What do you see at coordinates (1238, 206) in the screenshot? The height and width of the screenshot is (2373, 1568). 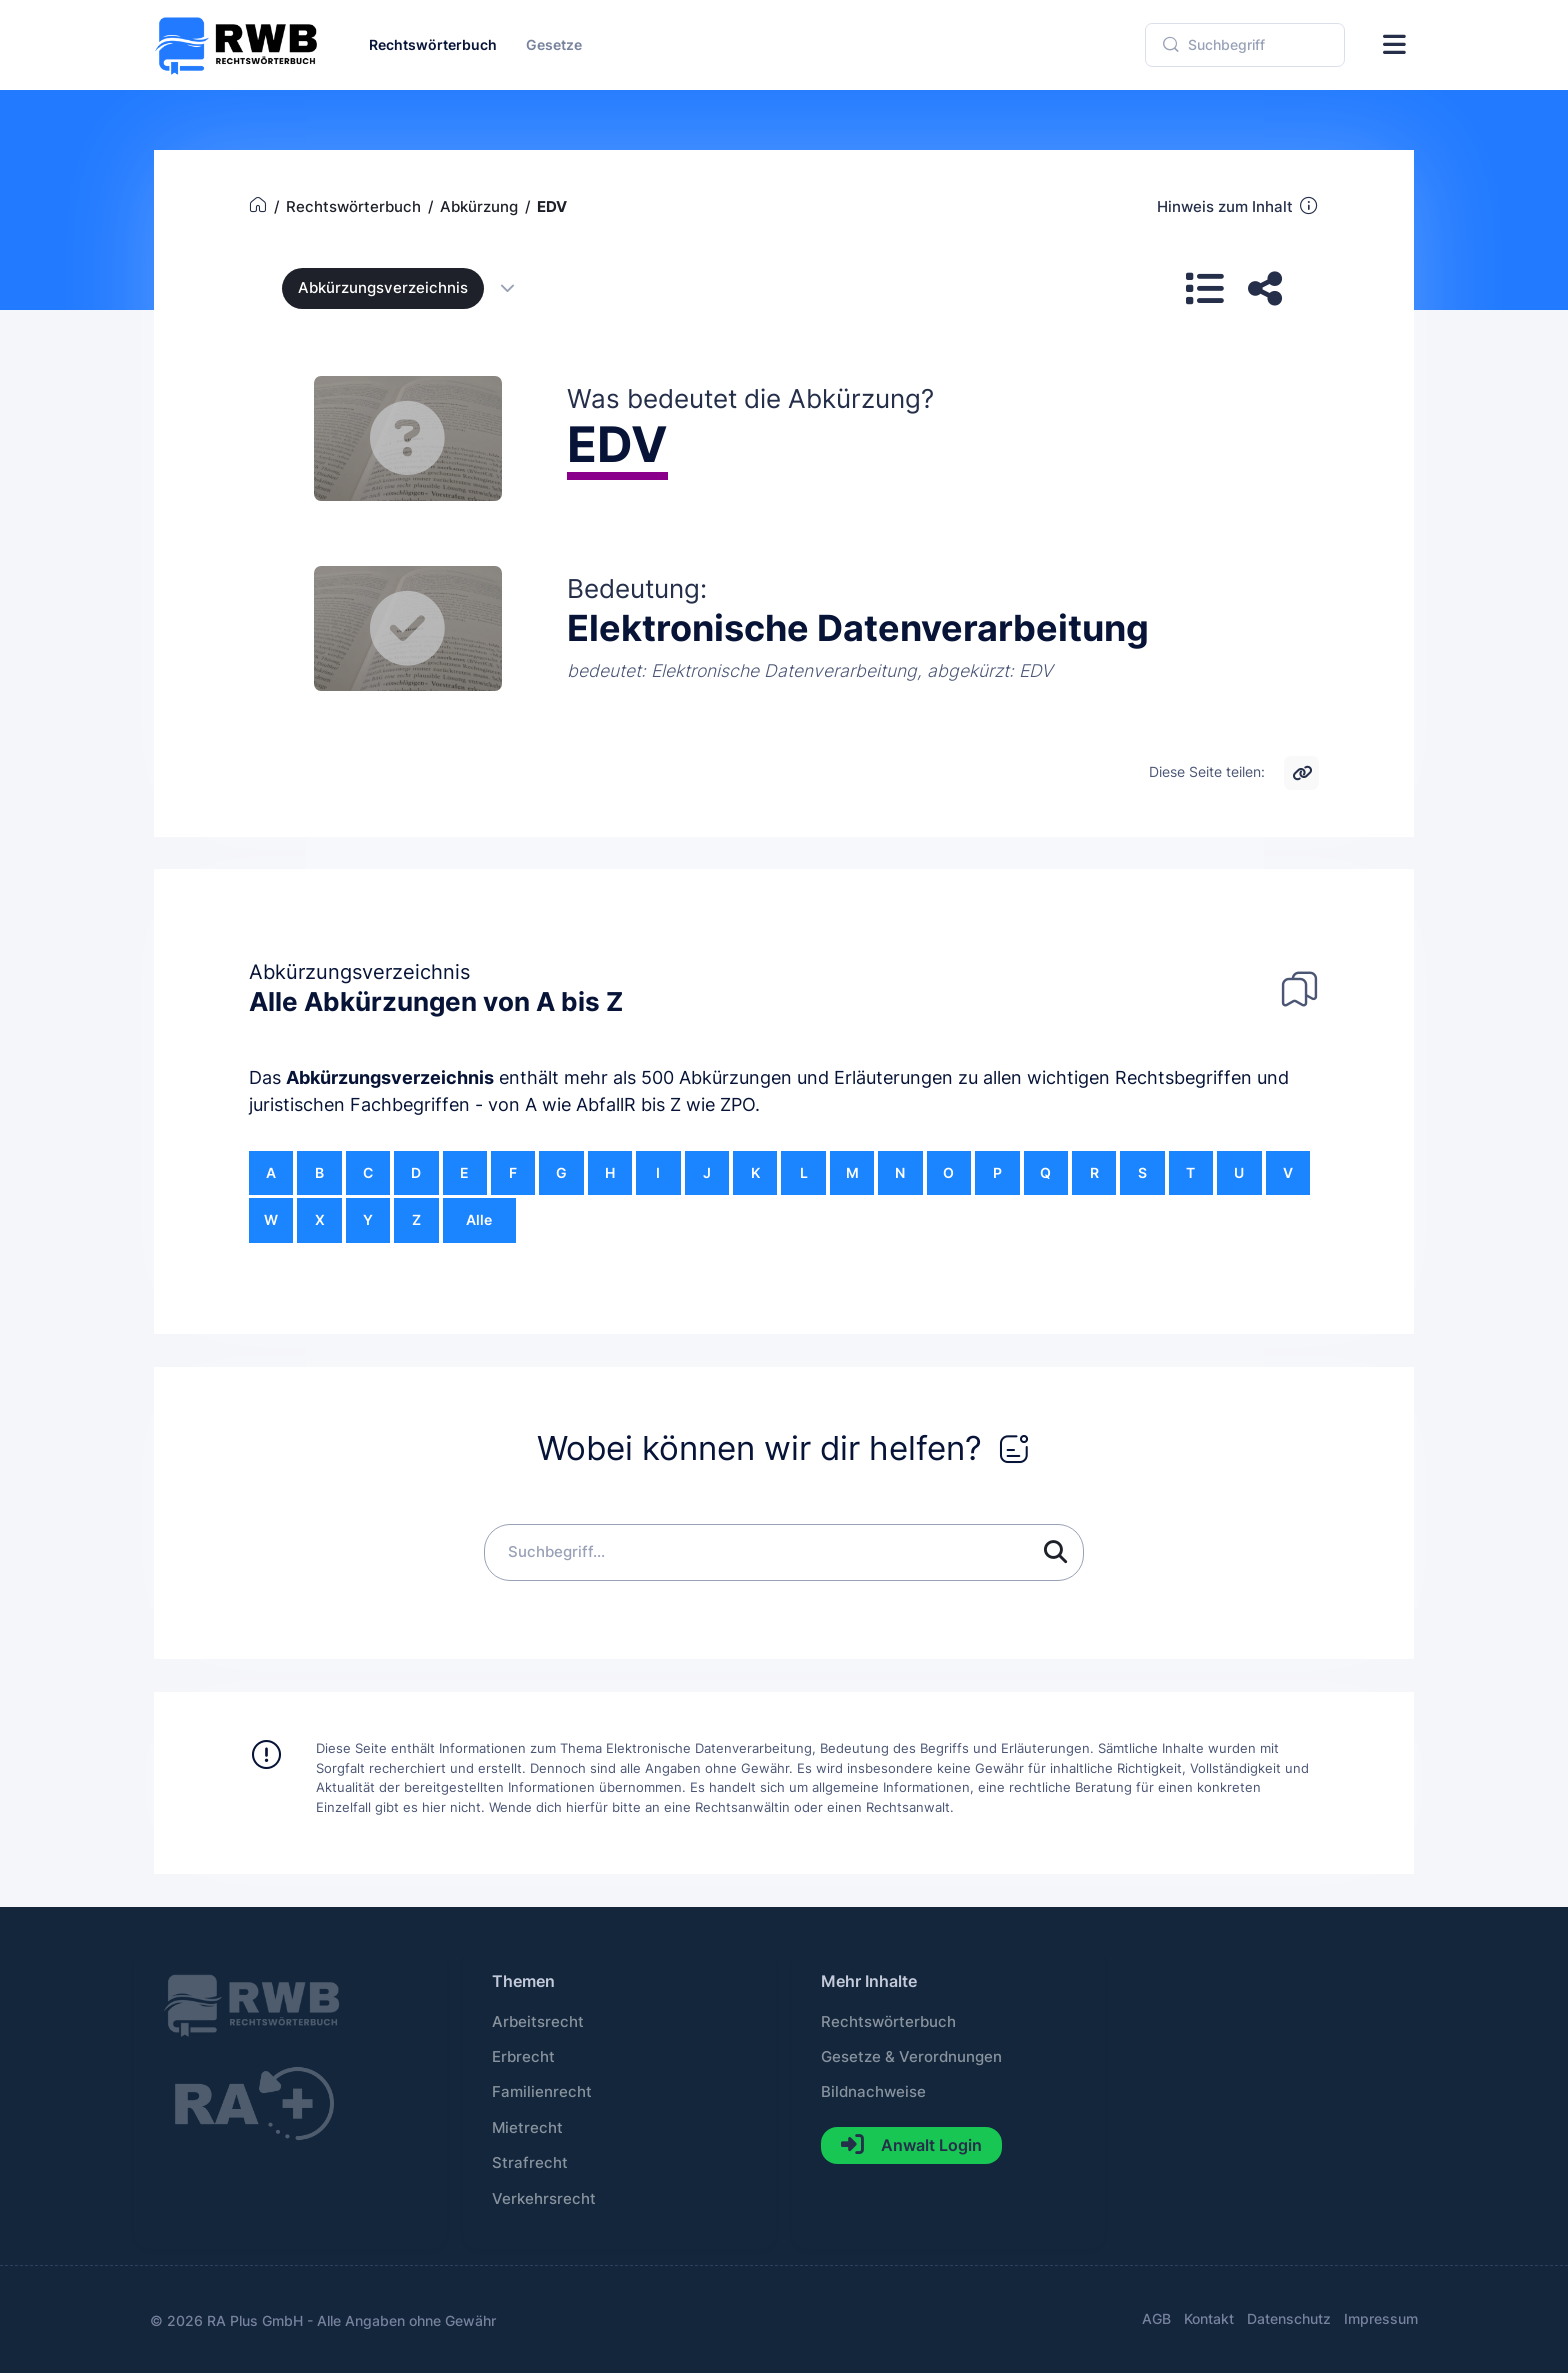 I see `Hinweis zum Inhalt` at bounding box center [1238, 206].